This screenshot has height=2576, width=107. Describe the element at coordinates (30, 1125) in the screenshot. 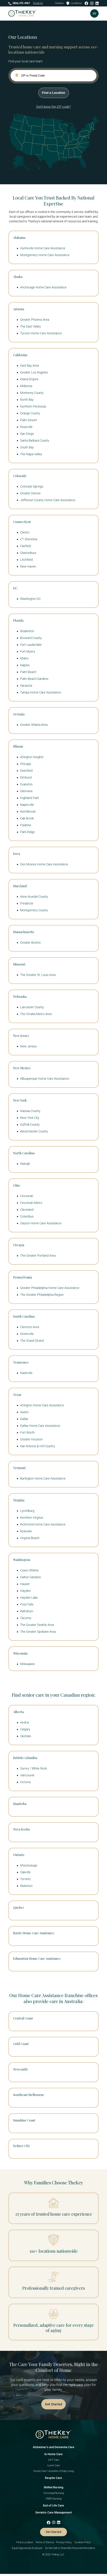

I see `Suffolk County` at that location.